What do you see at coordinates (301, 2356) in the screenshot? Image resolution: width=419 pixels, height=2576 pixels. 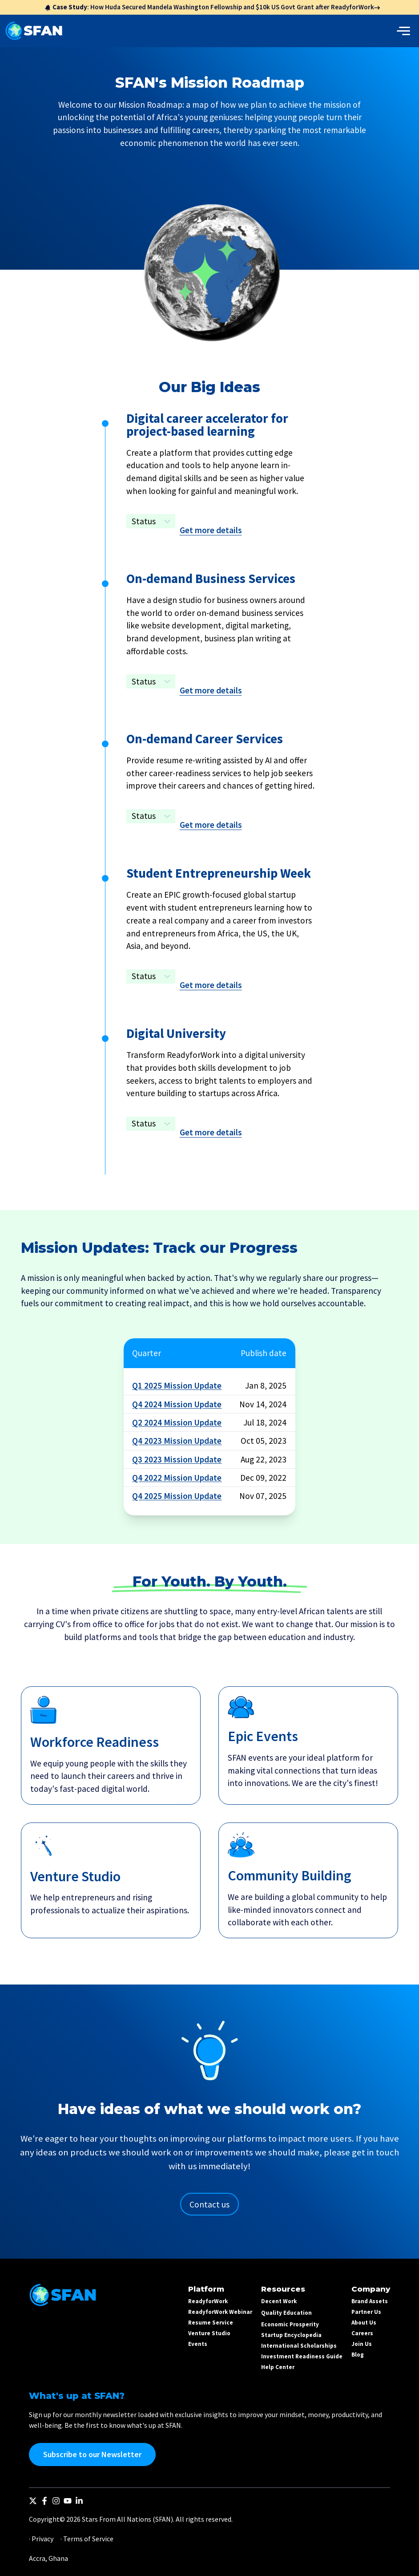 I see `Investment Readiness Guide` at bounding box center [301, 2356].